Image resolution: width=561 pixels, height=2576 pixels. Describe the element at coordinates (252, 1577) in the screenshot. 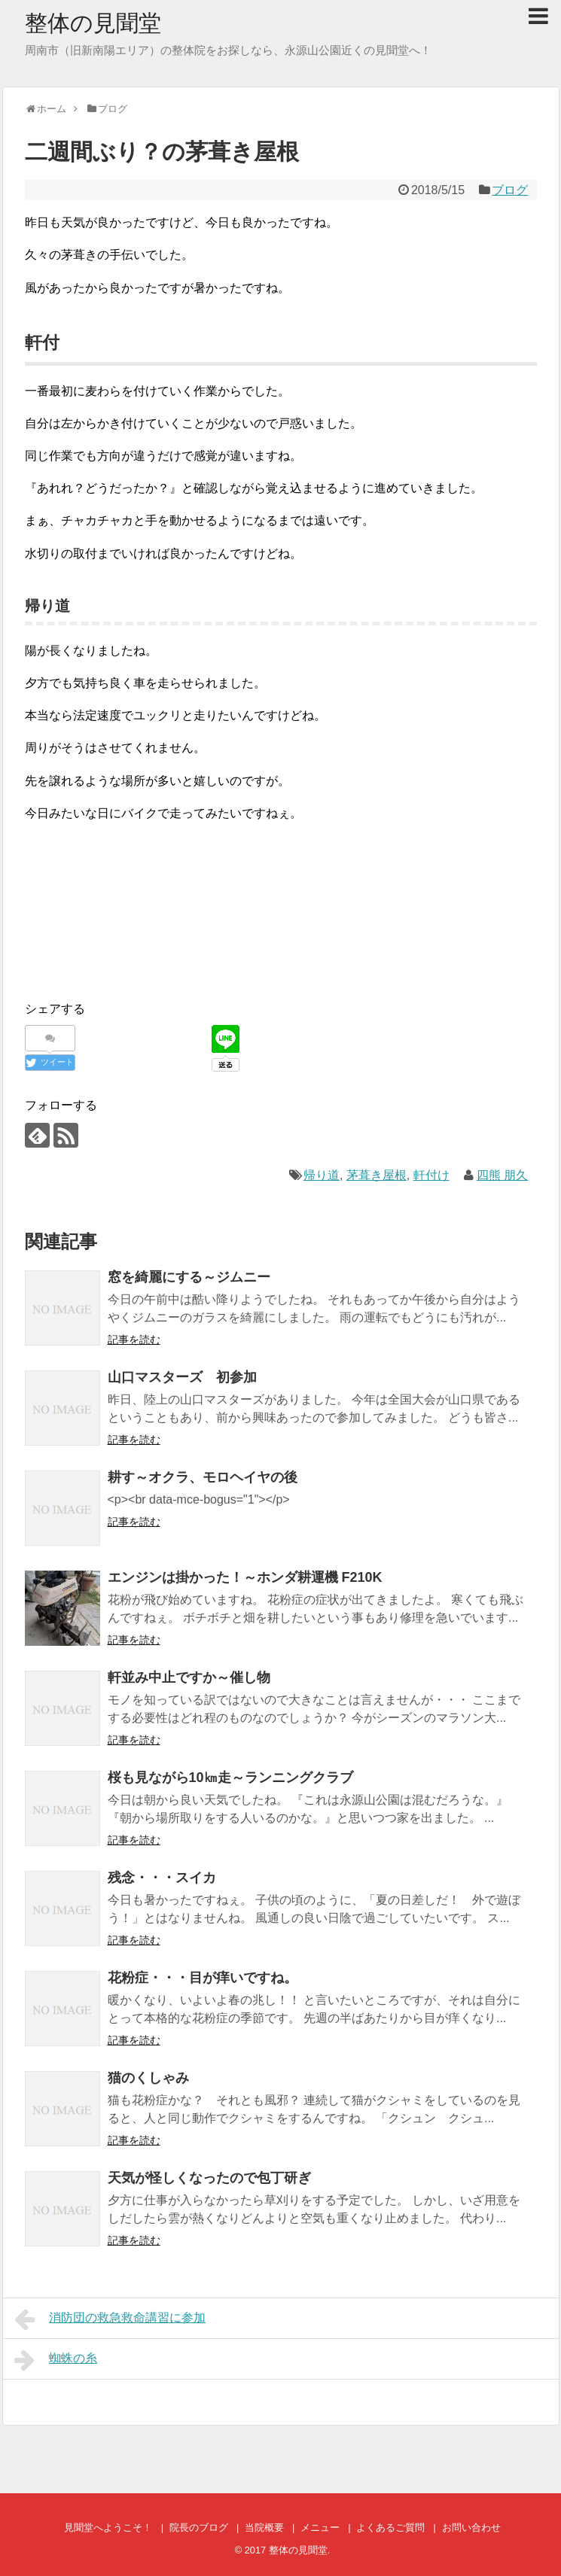

I see `エンジンは掛かった！～ホンダ耕運機 F210K` at that location.